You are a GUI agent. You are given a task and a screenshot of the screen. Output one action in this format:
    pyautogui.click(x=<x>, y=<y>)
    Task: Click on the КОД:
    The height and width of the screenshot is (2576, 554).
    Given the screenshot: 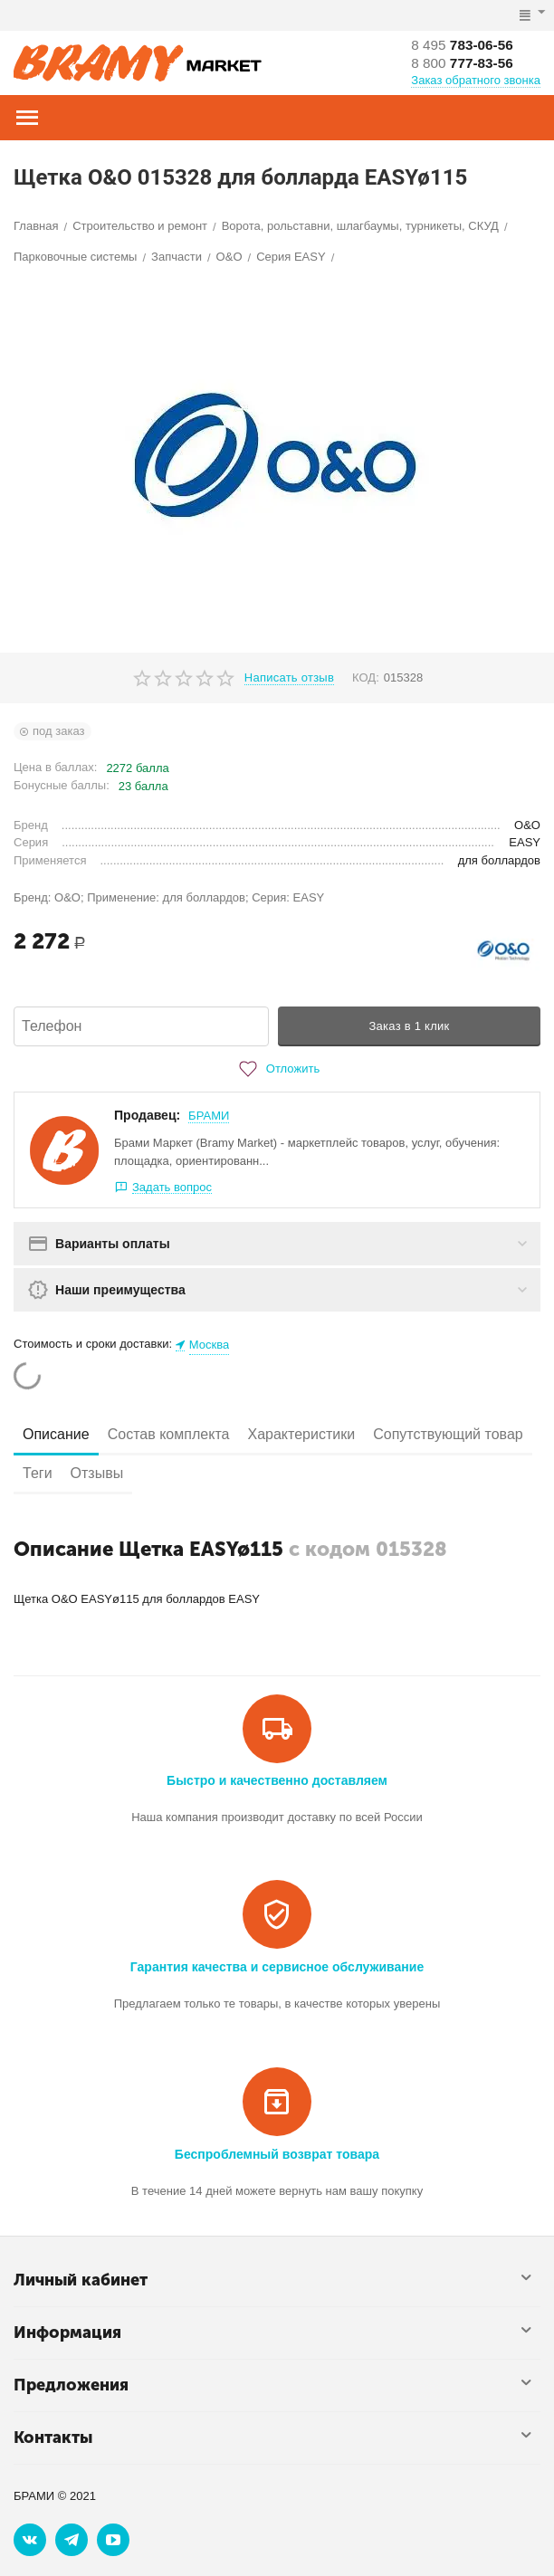 What is the action you would take?
    pyautogui.click(x=365, y=677)
    